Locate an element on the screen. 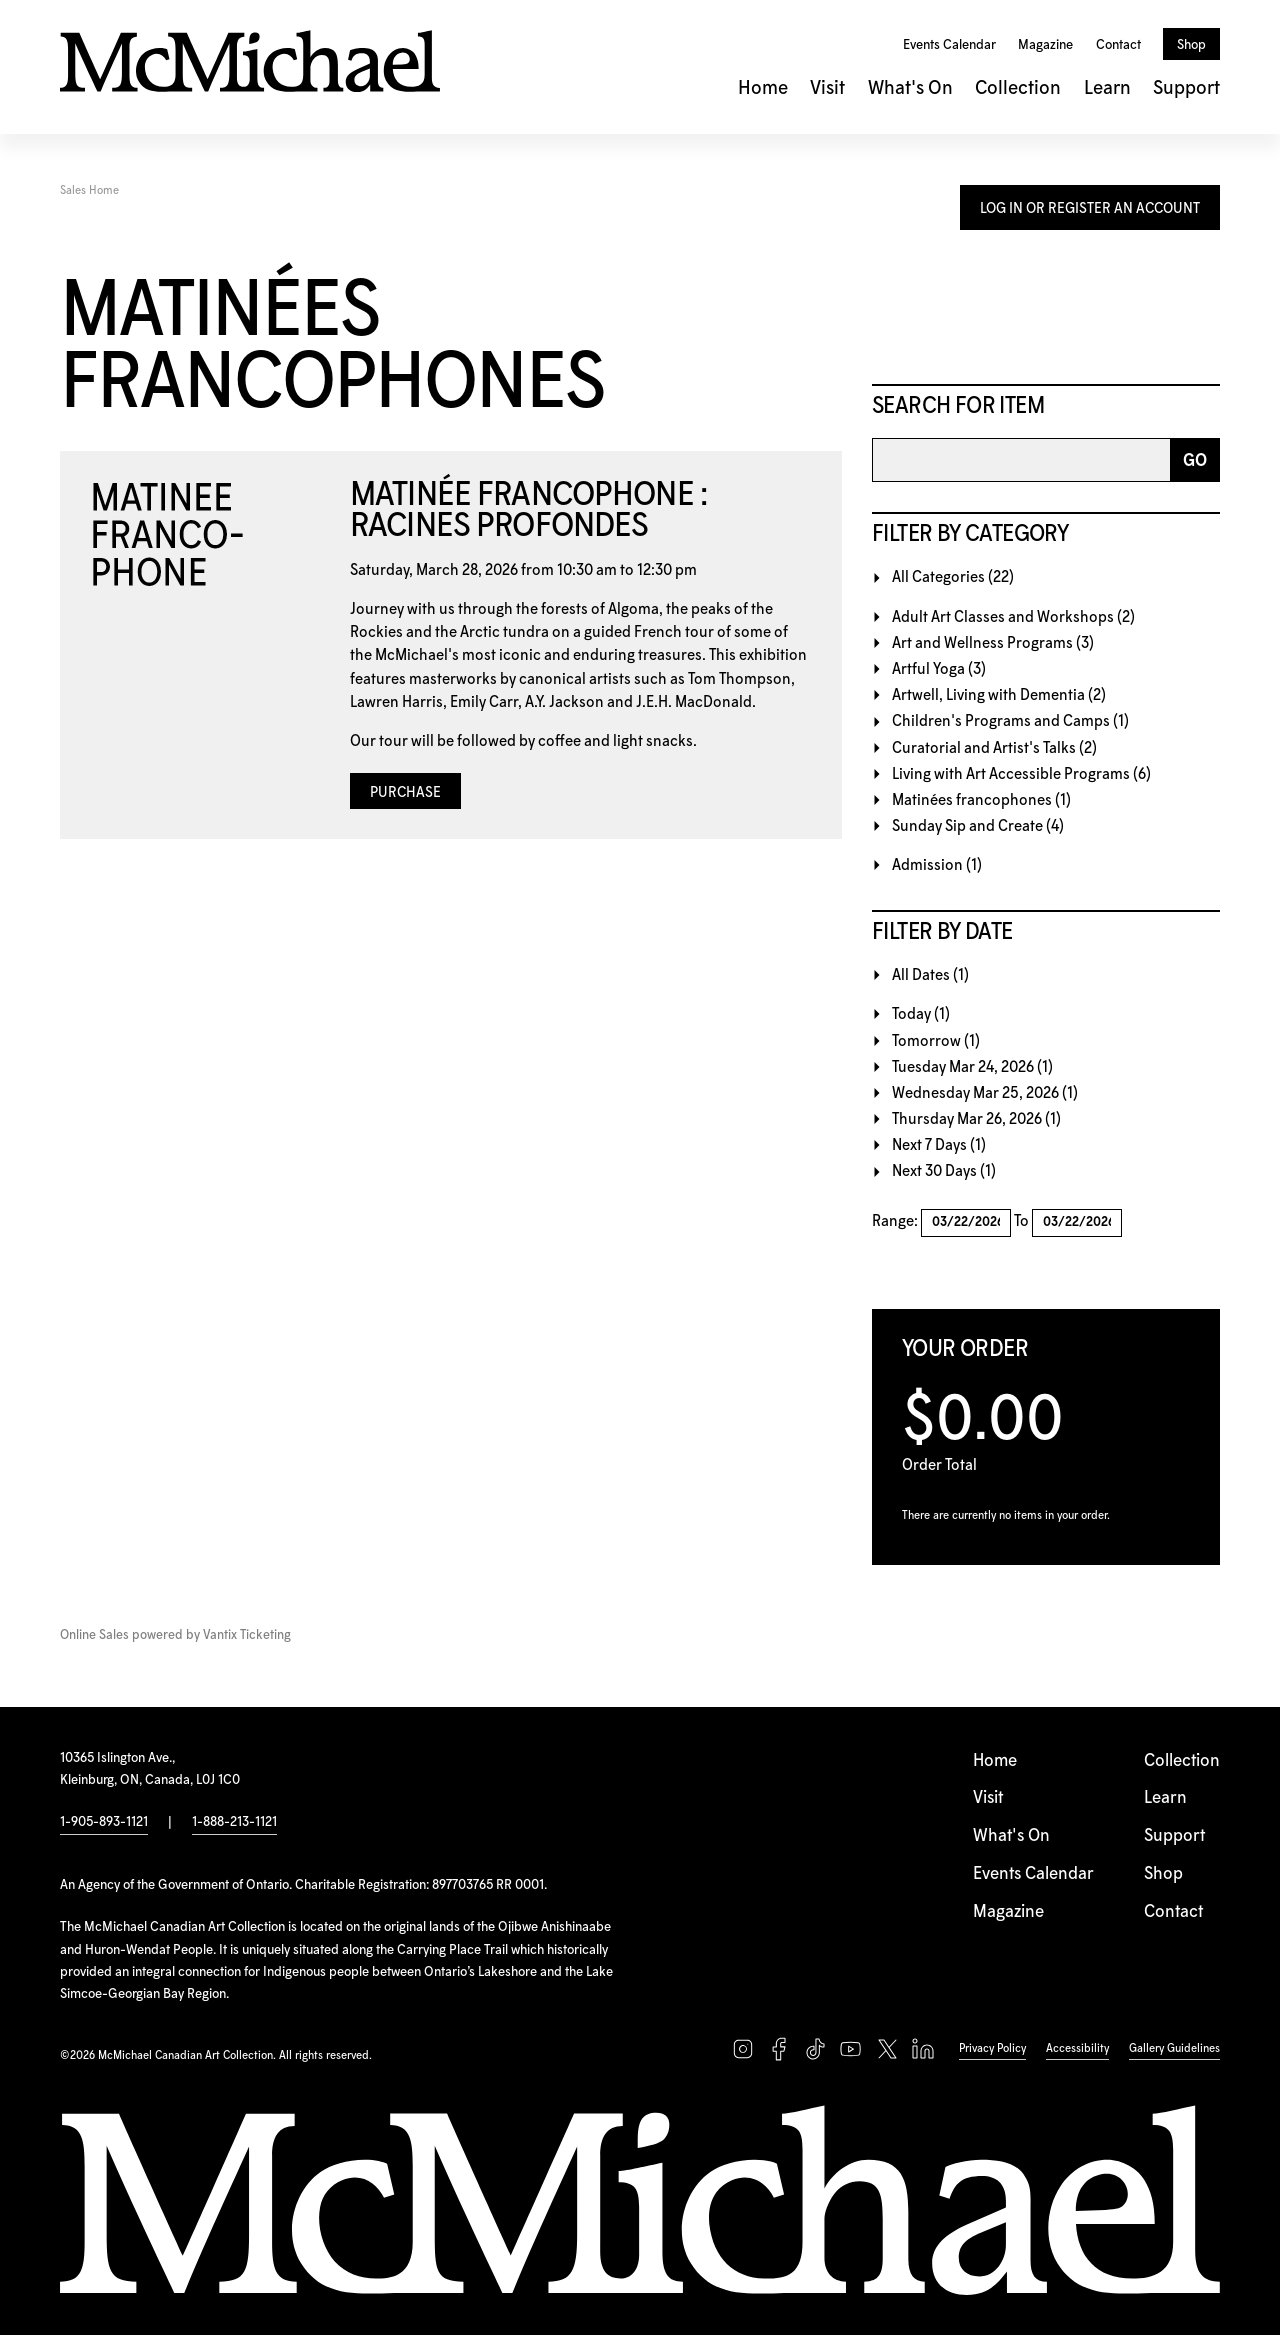  1-888-213-1121 is located at coordinates (234, 1822).